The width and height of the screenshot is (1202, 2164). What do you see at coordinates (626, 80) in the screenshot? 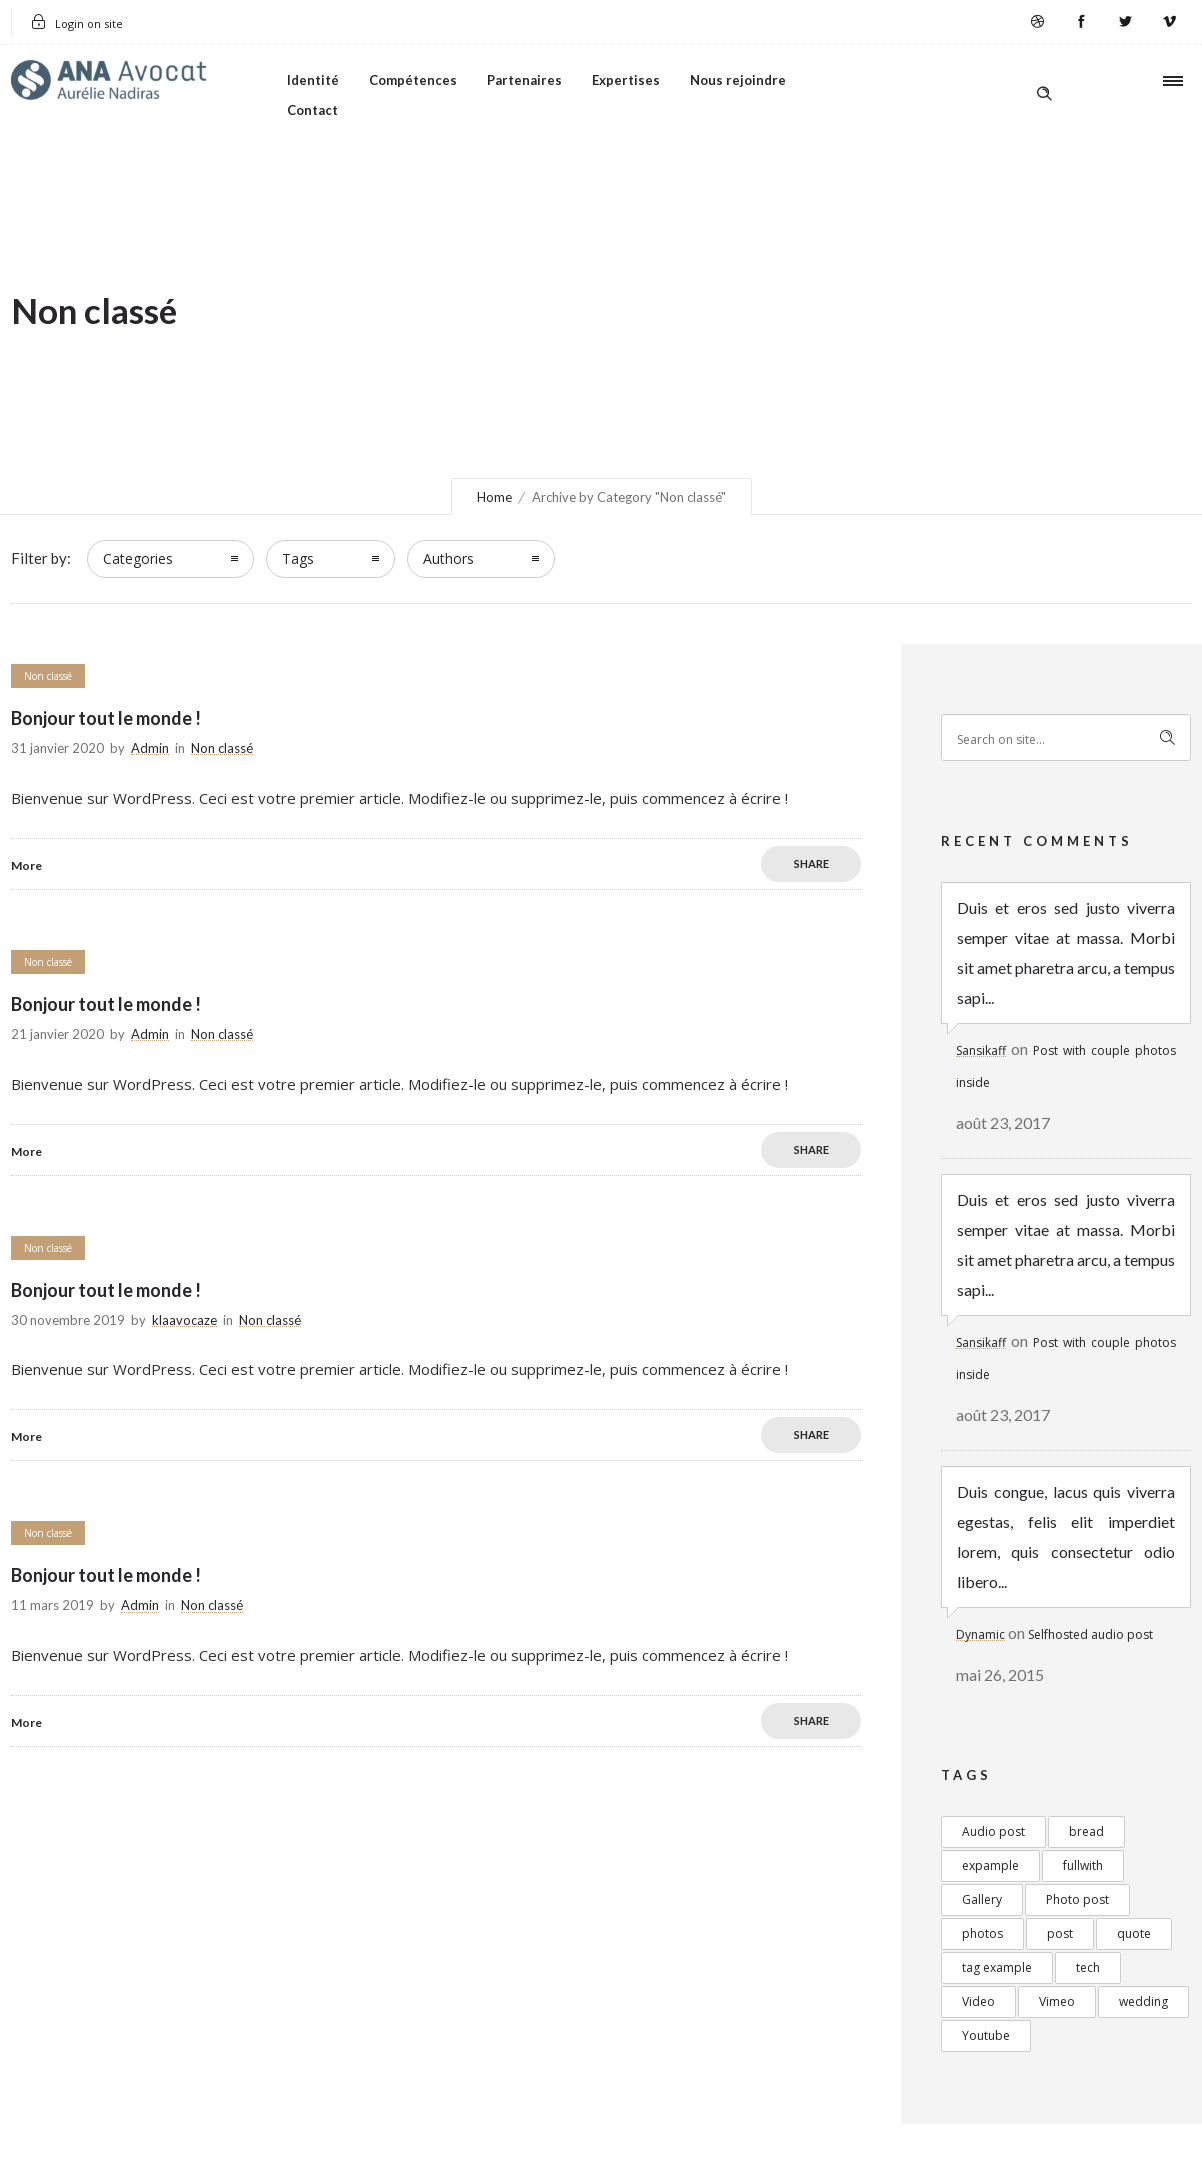
I see `Expertises` at bounding box center [626, 80].